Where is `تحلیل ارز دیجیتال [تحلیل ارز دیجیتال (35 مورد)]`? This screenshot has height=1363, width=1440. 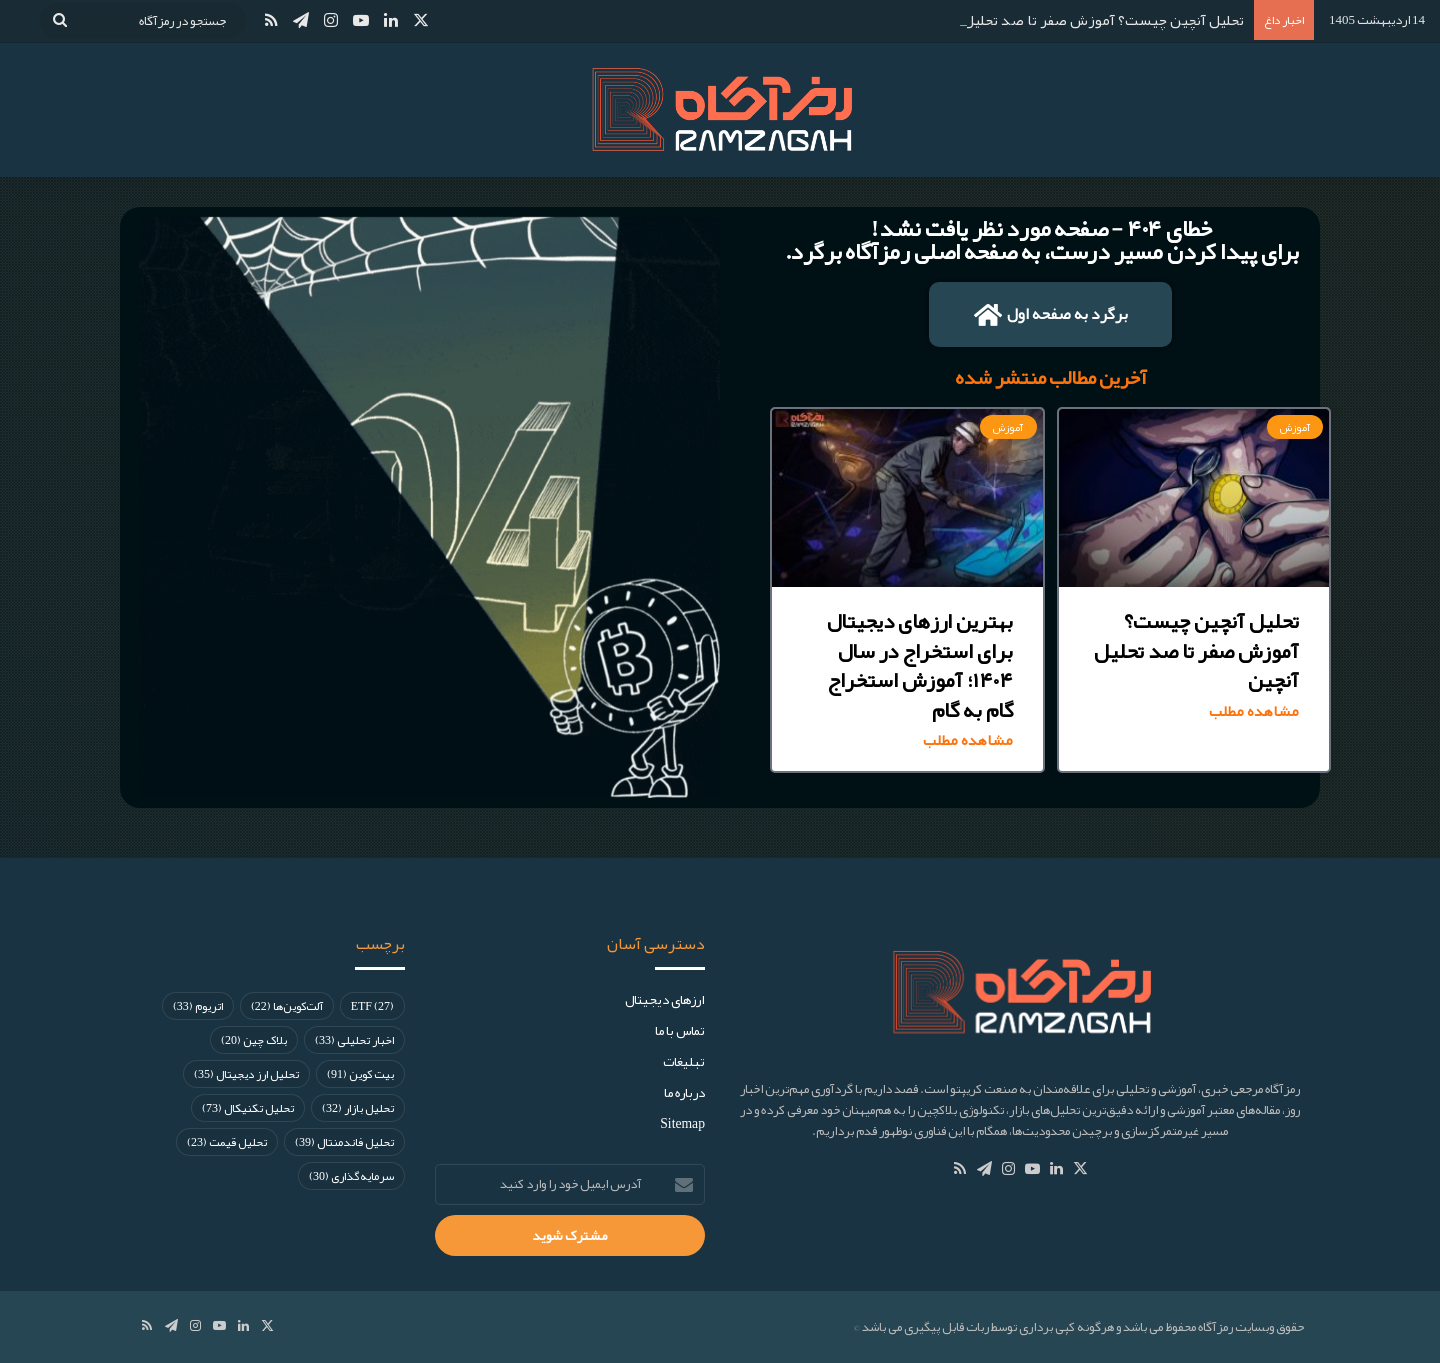 تحلیل ارز دیجیتال [تحلیل ارز دیجیتال (35 مورد)] is located at coordinates (246, 1074).